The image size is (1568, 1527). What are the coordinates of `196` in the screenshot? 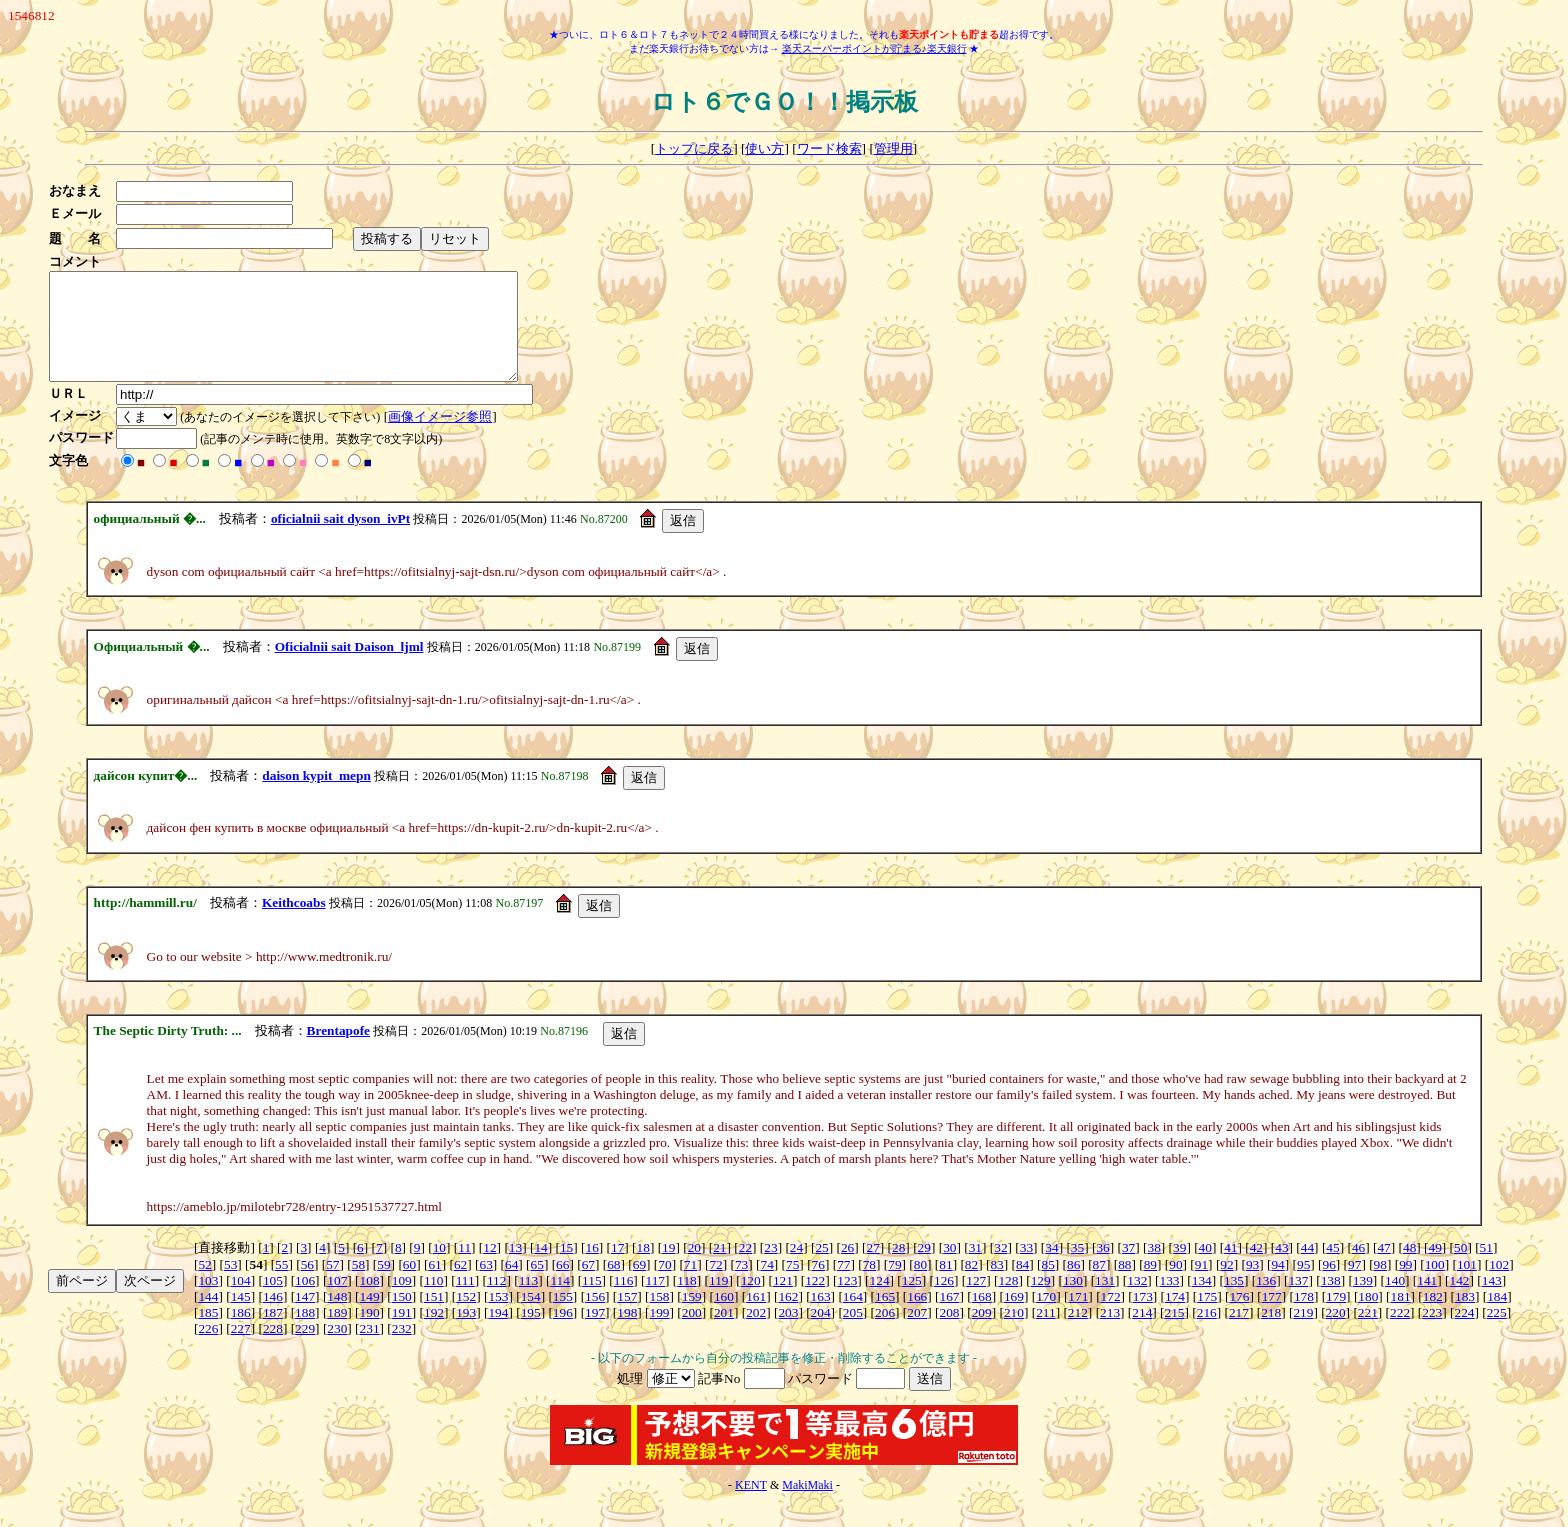 It's located at (563, 1333).